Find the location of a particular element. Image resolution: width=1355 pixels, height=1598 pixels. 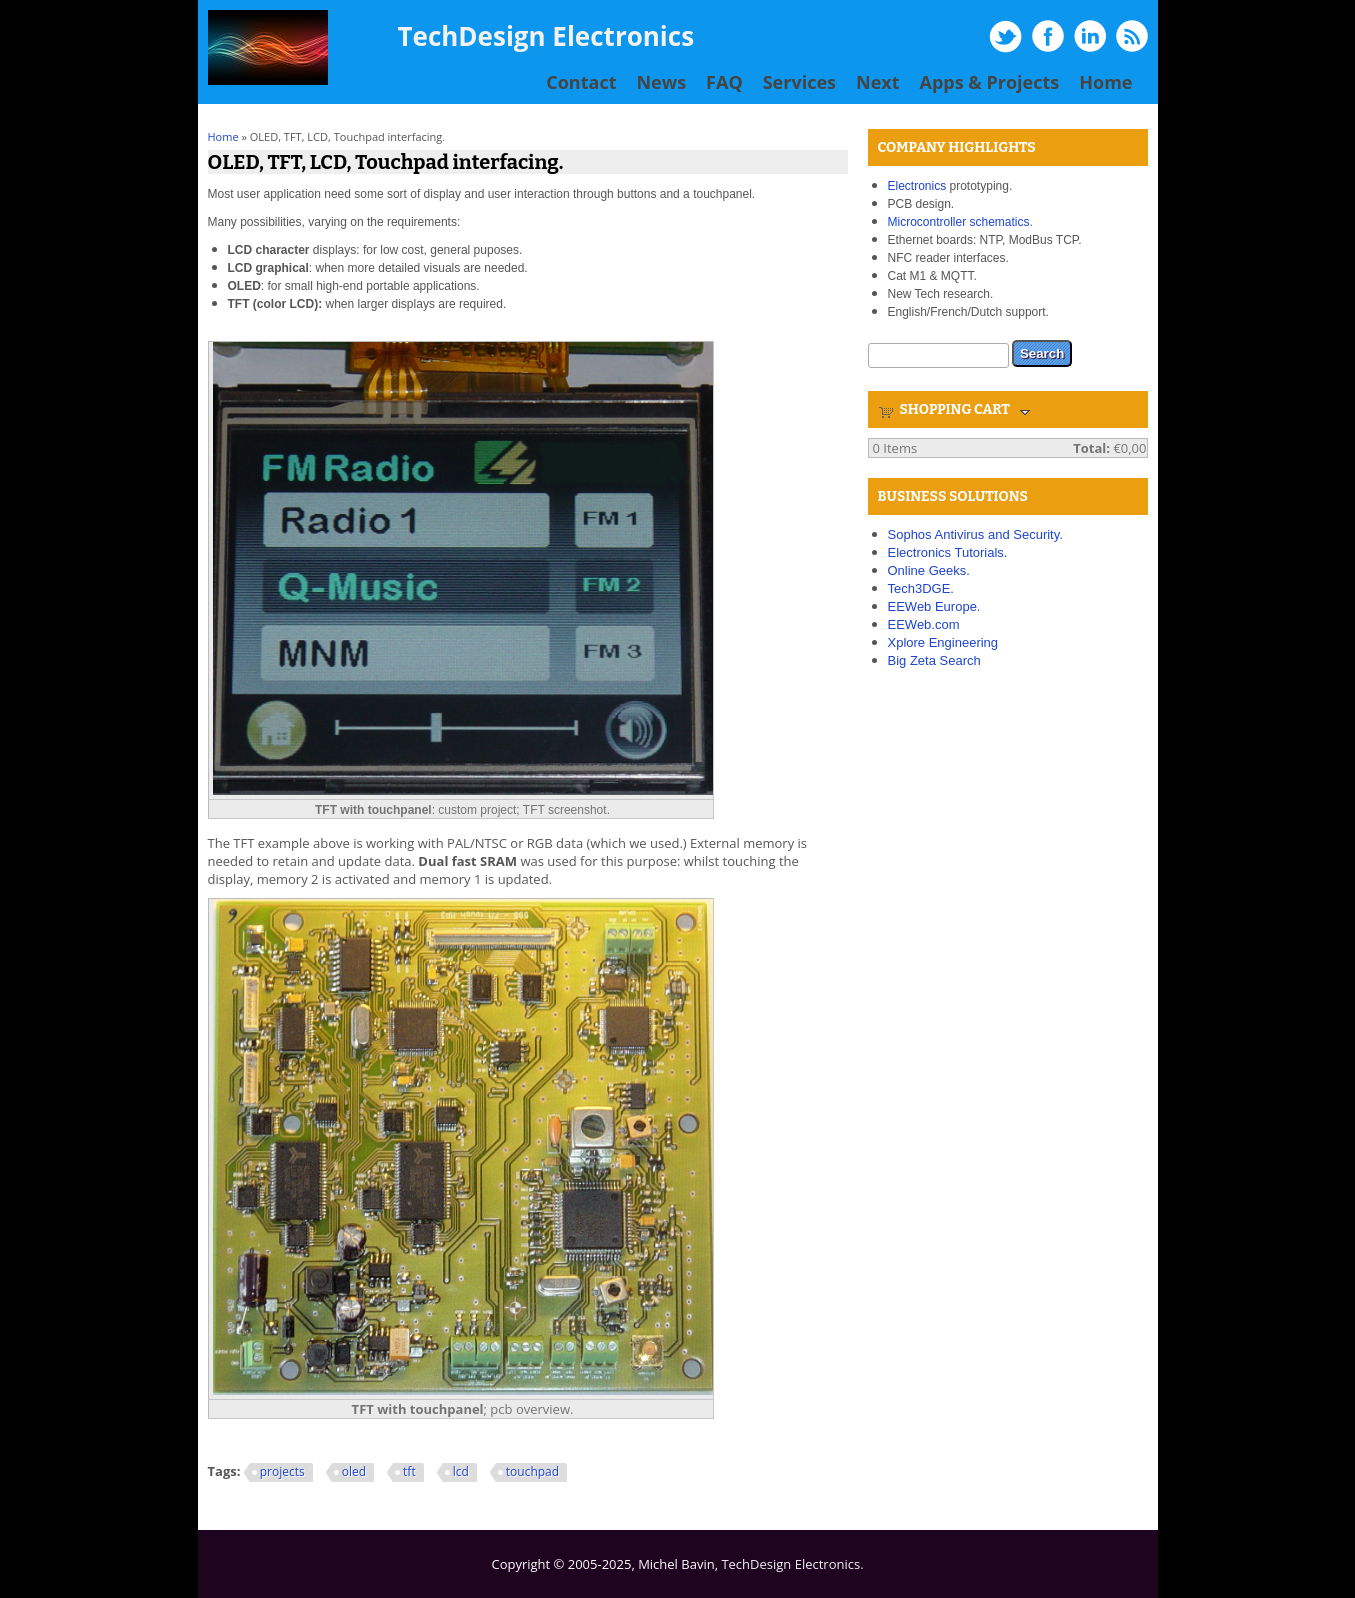

Next is located at coordinates (878, 82).